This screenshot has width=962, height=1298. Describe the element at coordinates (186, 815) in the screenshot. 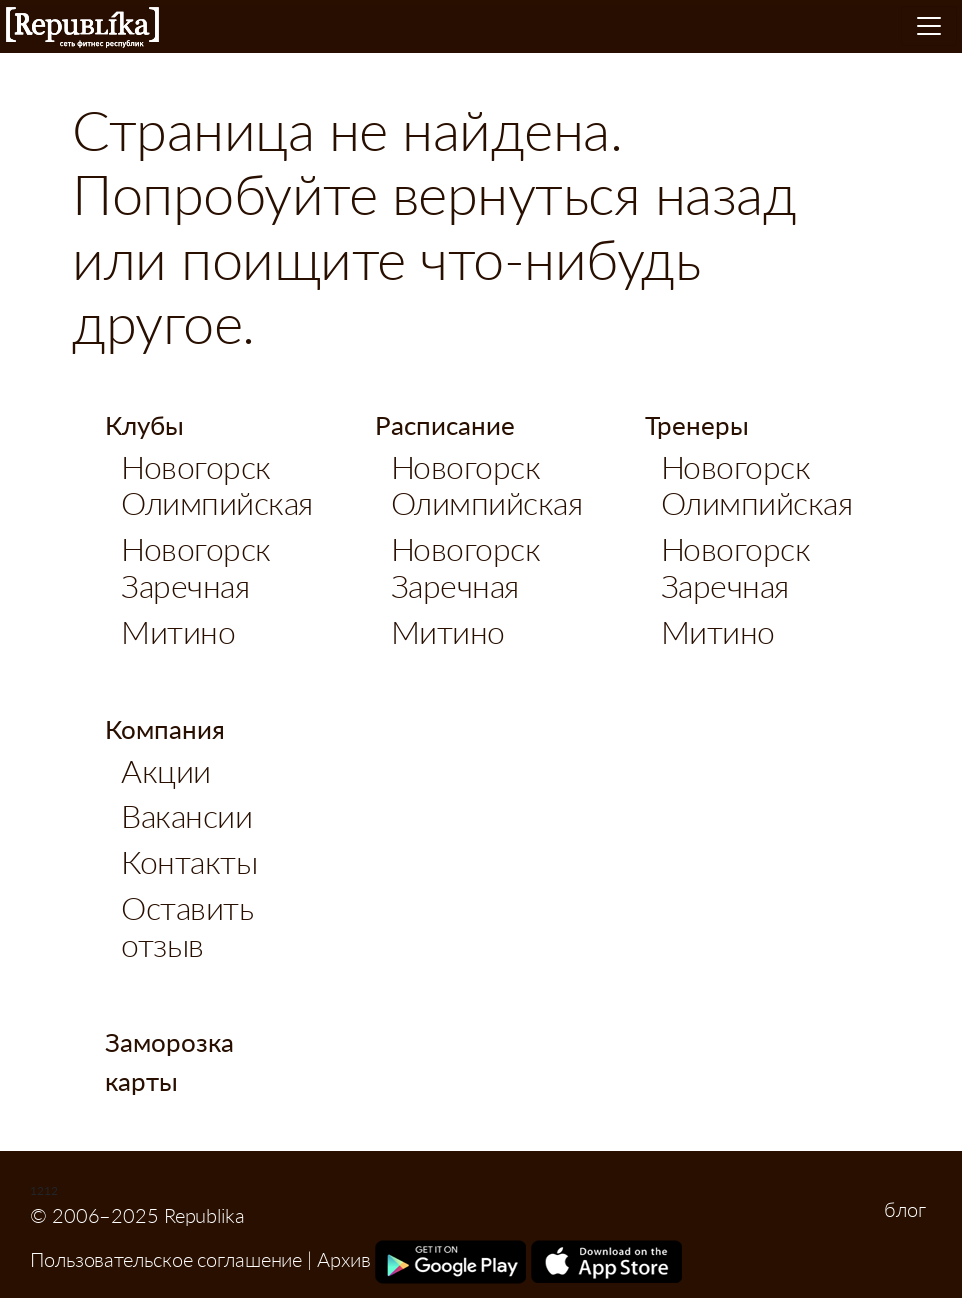

I see `Вакансии` at that location.